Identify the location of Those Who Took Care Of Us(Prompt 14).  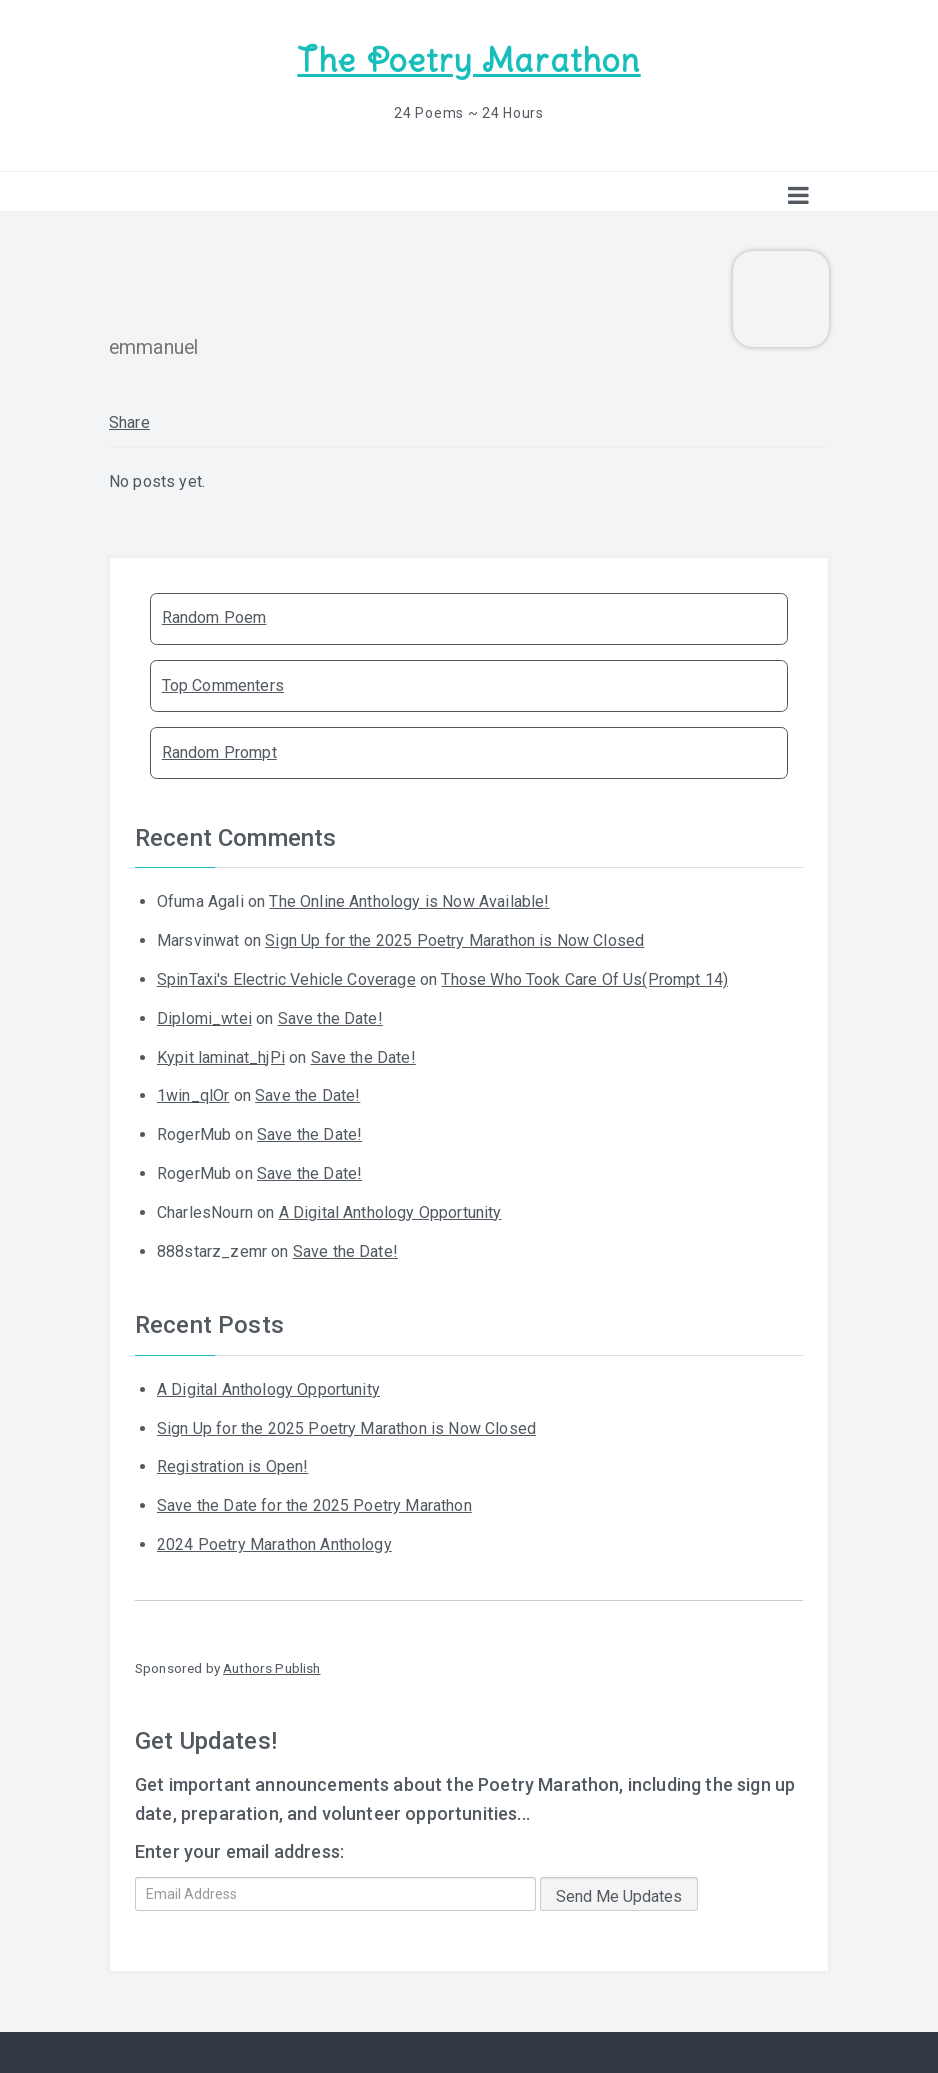
(584, 979).